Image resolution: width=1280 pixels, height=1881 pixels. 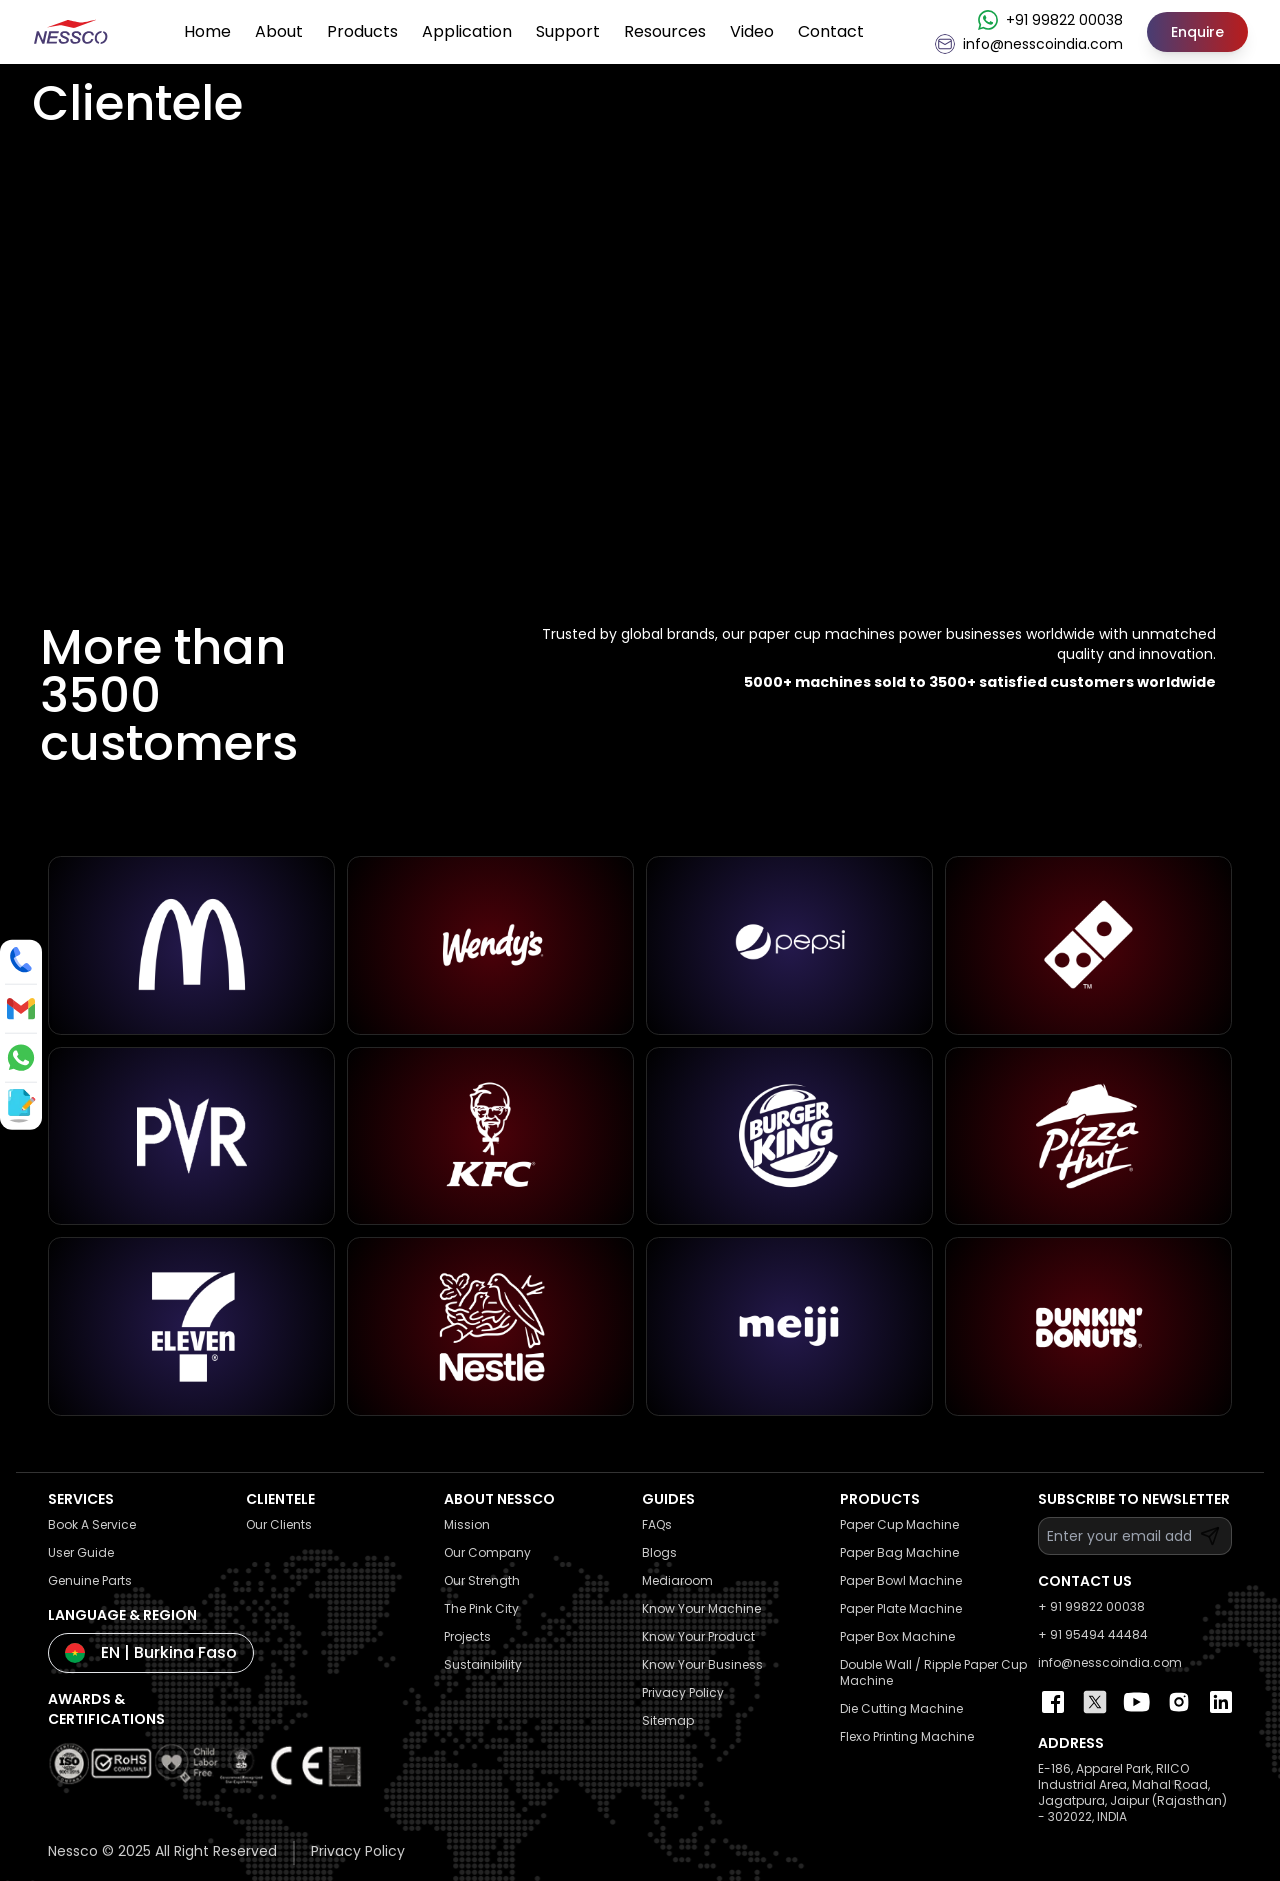 What do you see at coordinates (668, 1720) in the screenshot?
I see `Sitemap` at bounding box center [668, 1720].